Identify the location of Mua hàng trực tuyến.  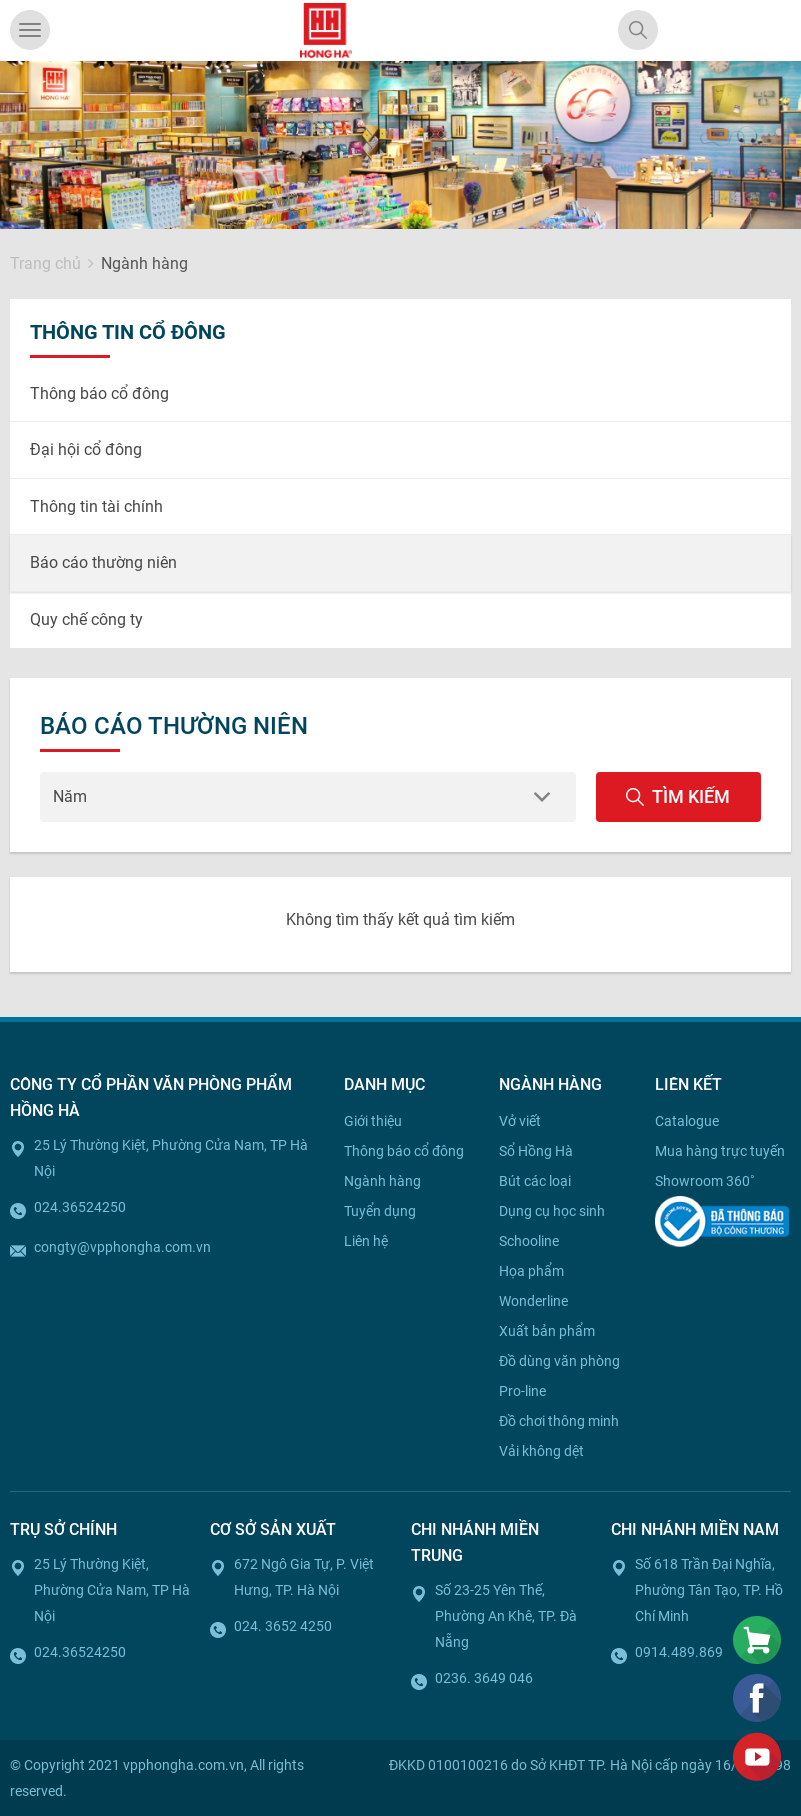
(720, 1151).